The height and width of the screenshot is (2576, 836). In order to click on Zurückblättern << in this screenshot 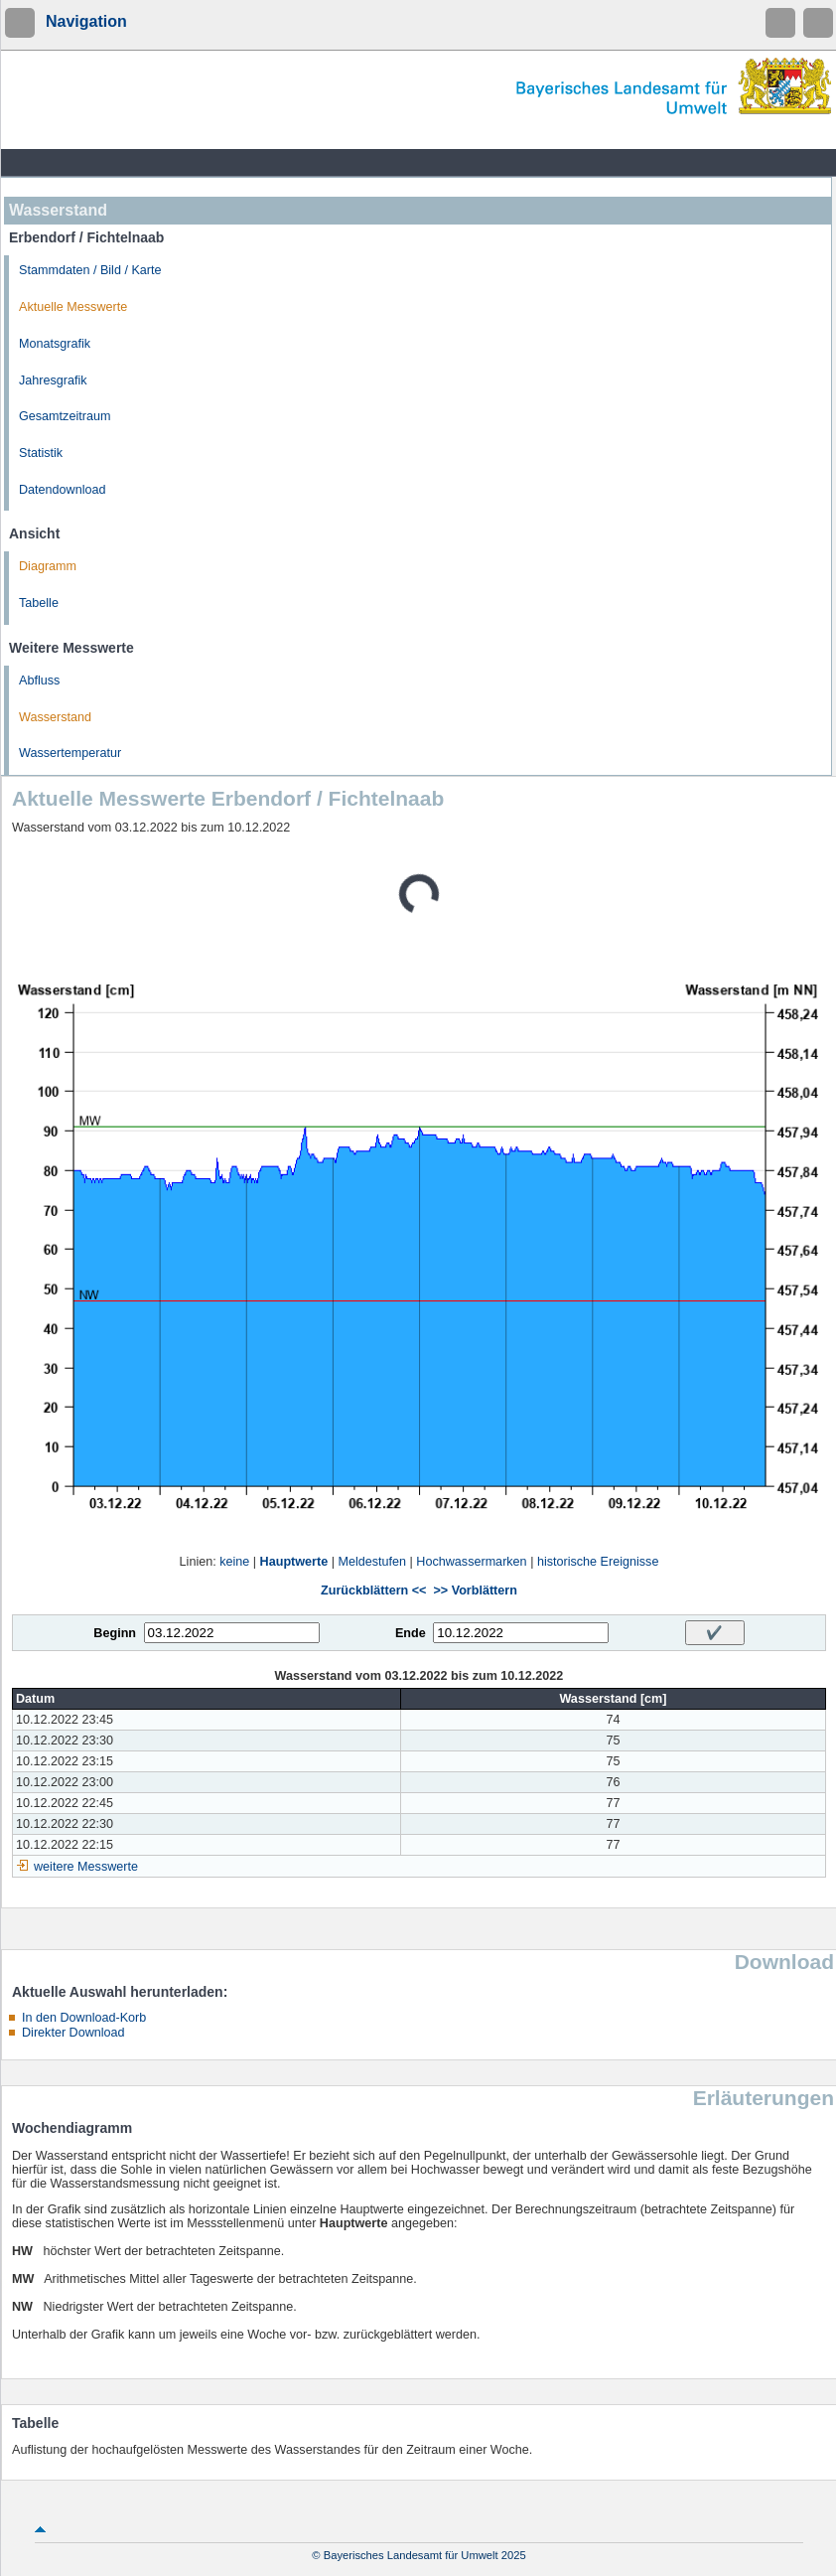, I will do `click(373, 1590)`.